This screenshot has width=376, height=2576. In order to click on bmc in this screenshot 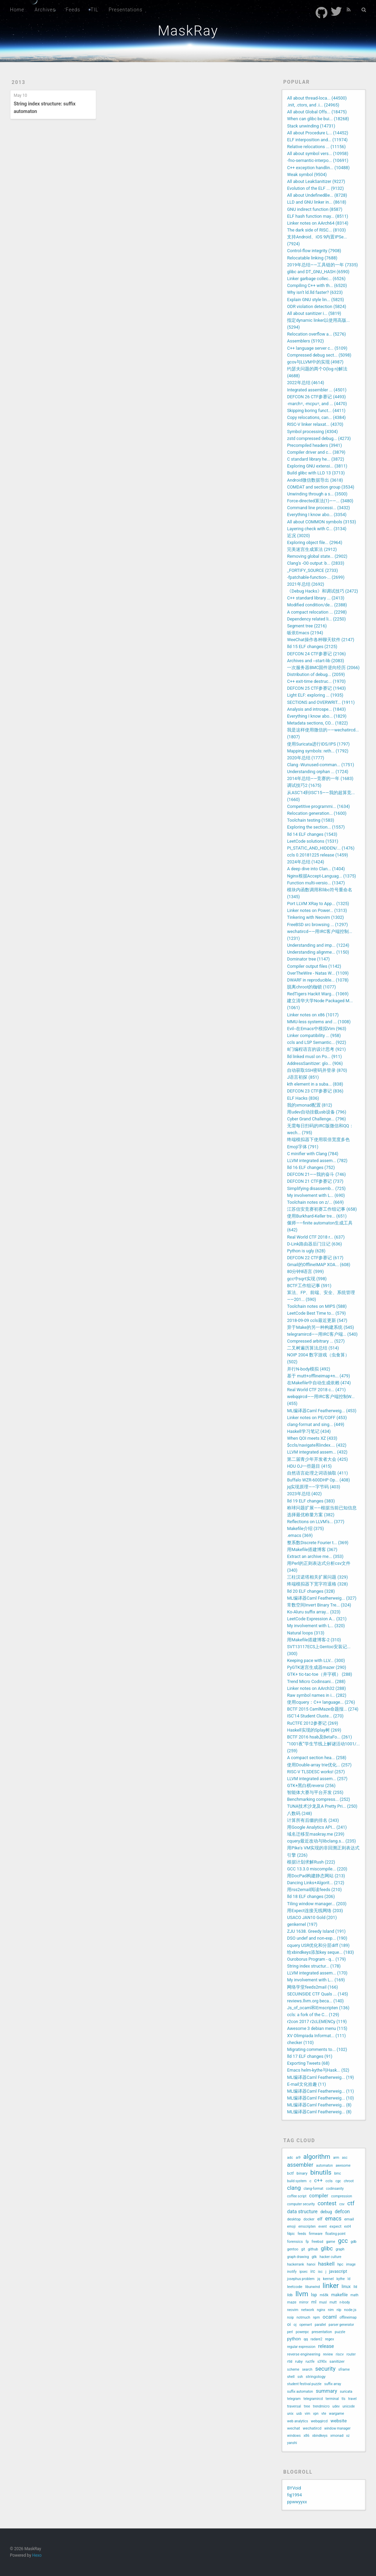, I will do `click(337, 2173)`.